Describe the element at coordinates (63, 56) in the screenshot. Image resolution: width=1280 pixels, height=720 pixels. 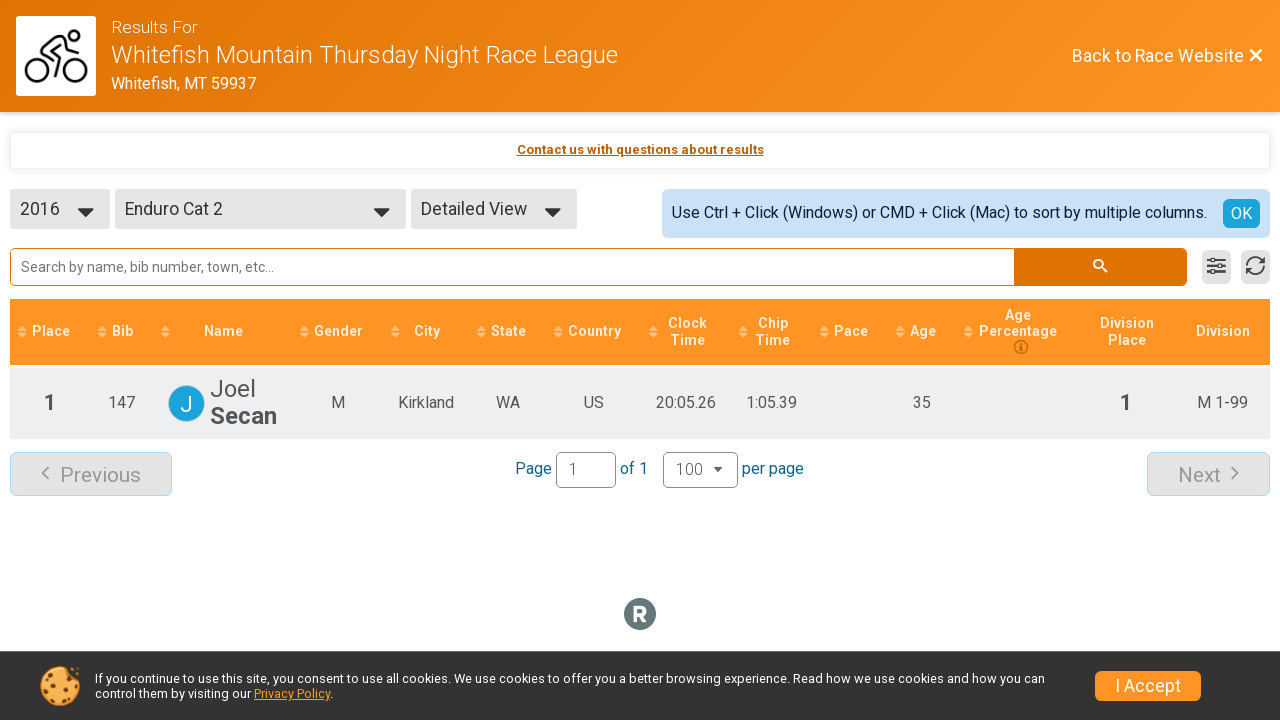
I see `[Race Website]` at that location.